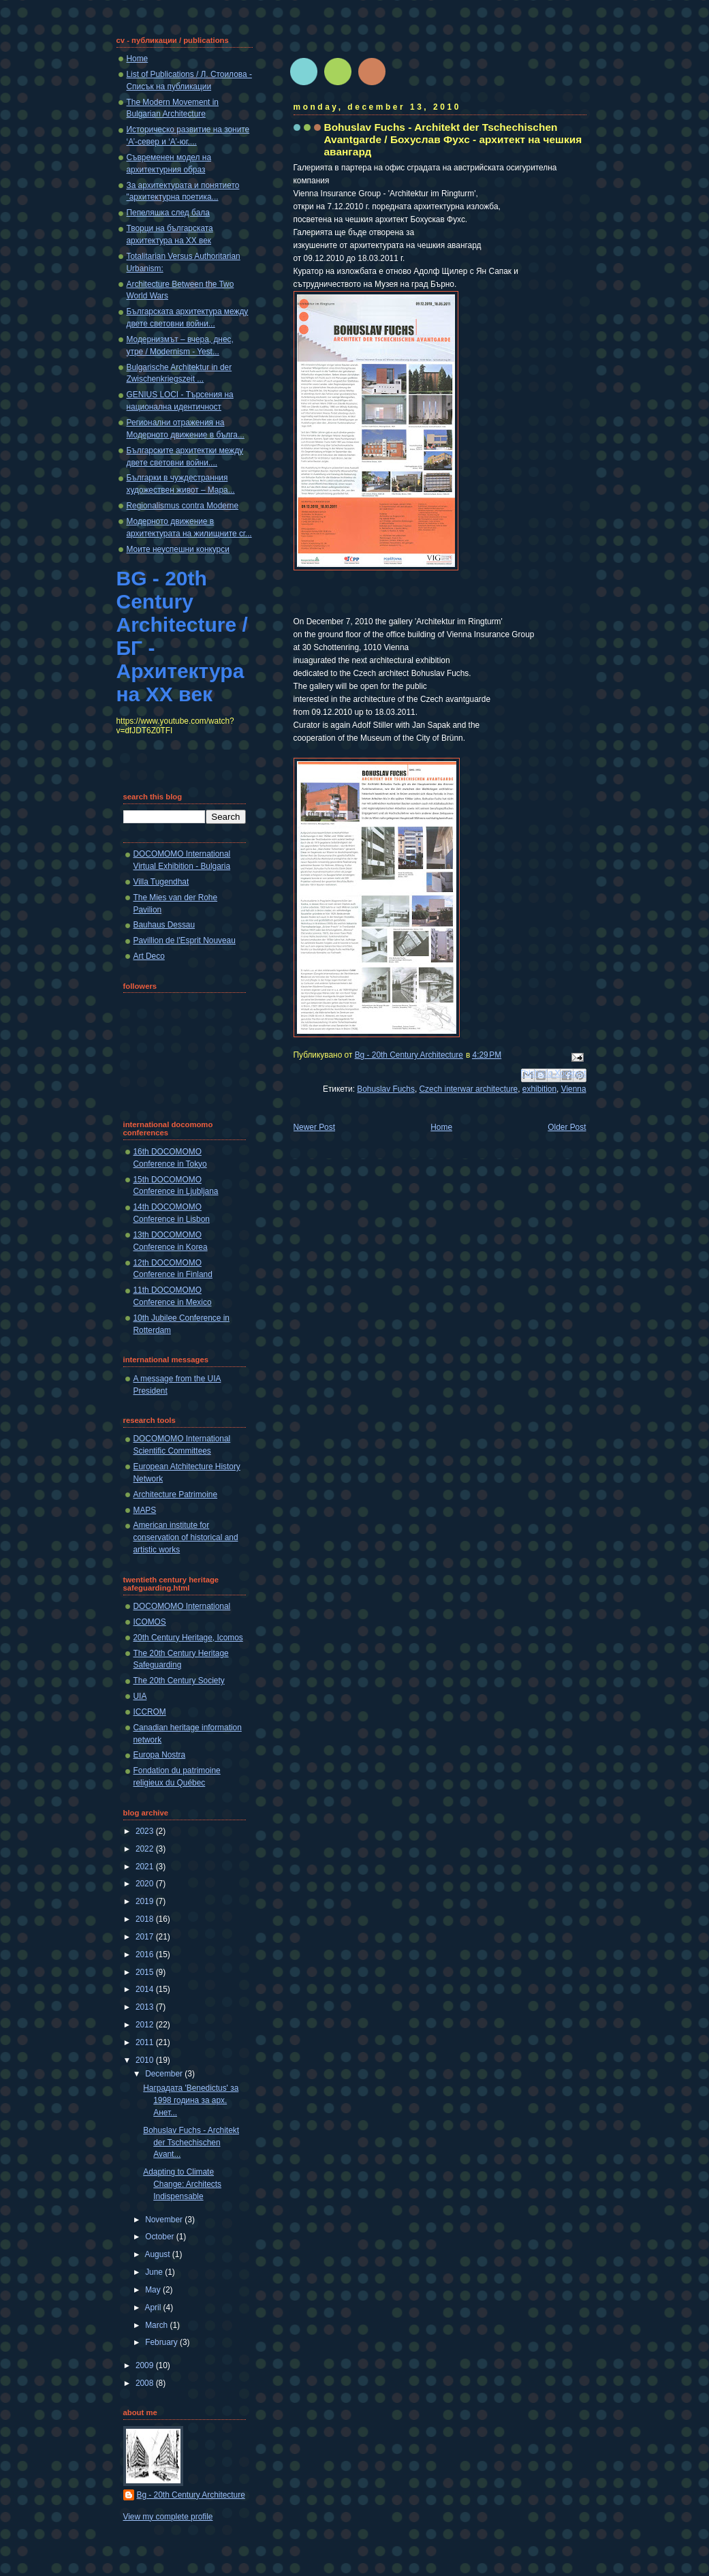 The image size is (709, 2576). What do you see at coordinates (146, 2365) in the screenshot?
I see `2009` at bounding box center [146, 2365].